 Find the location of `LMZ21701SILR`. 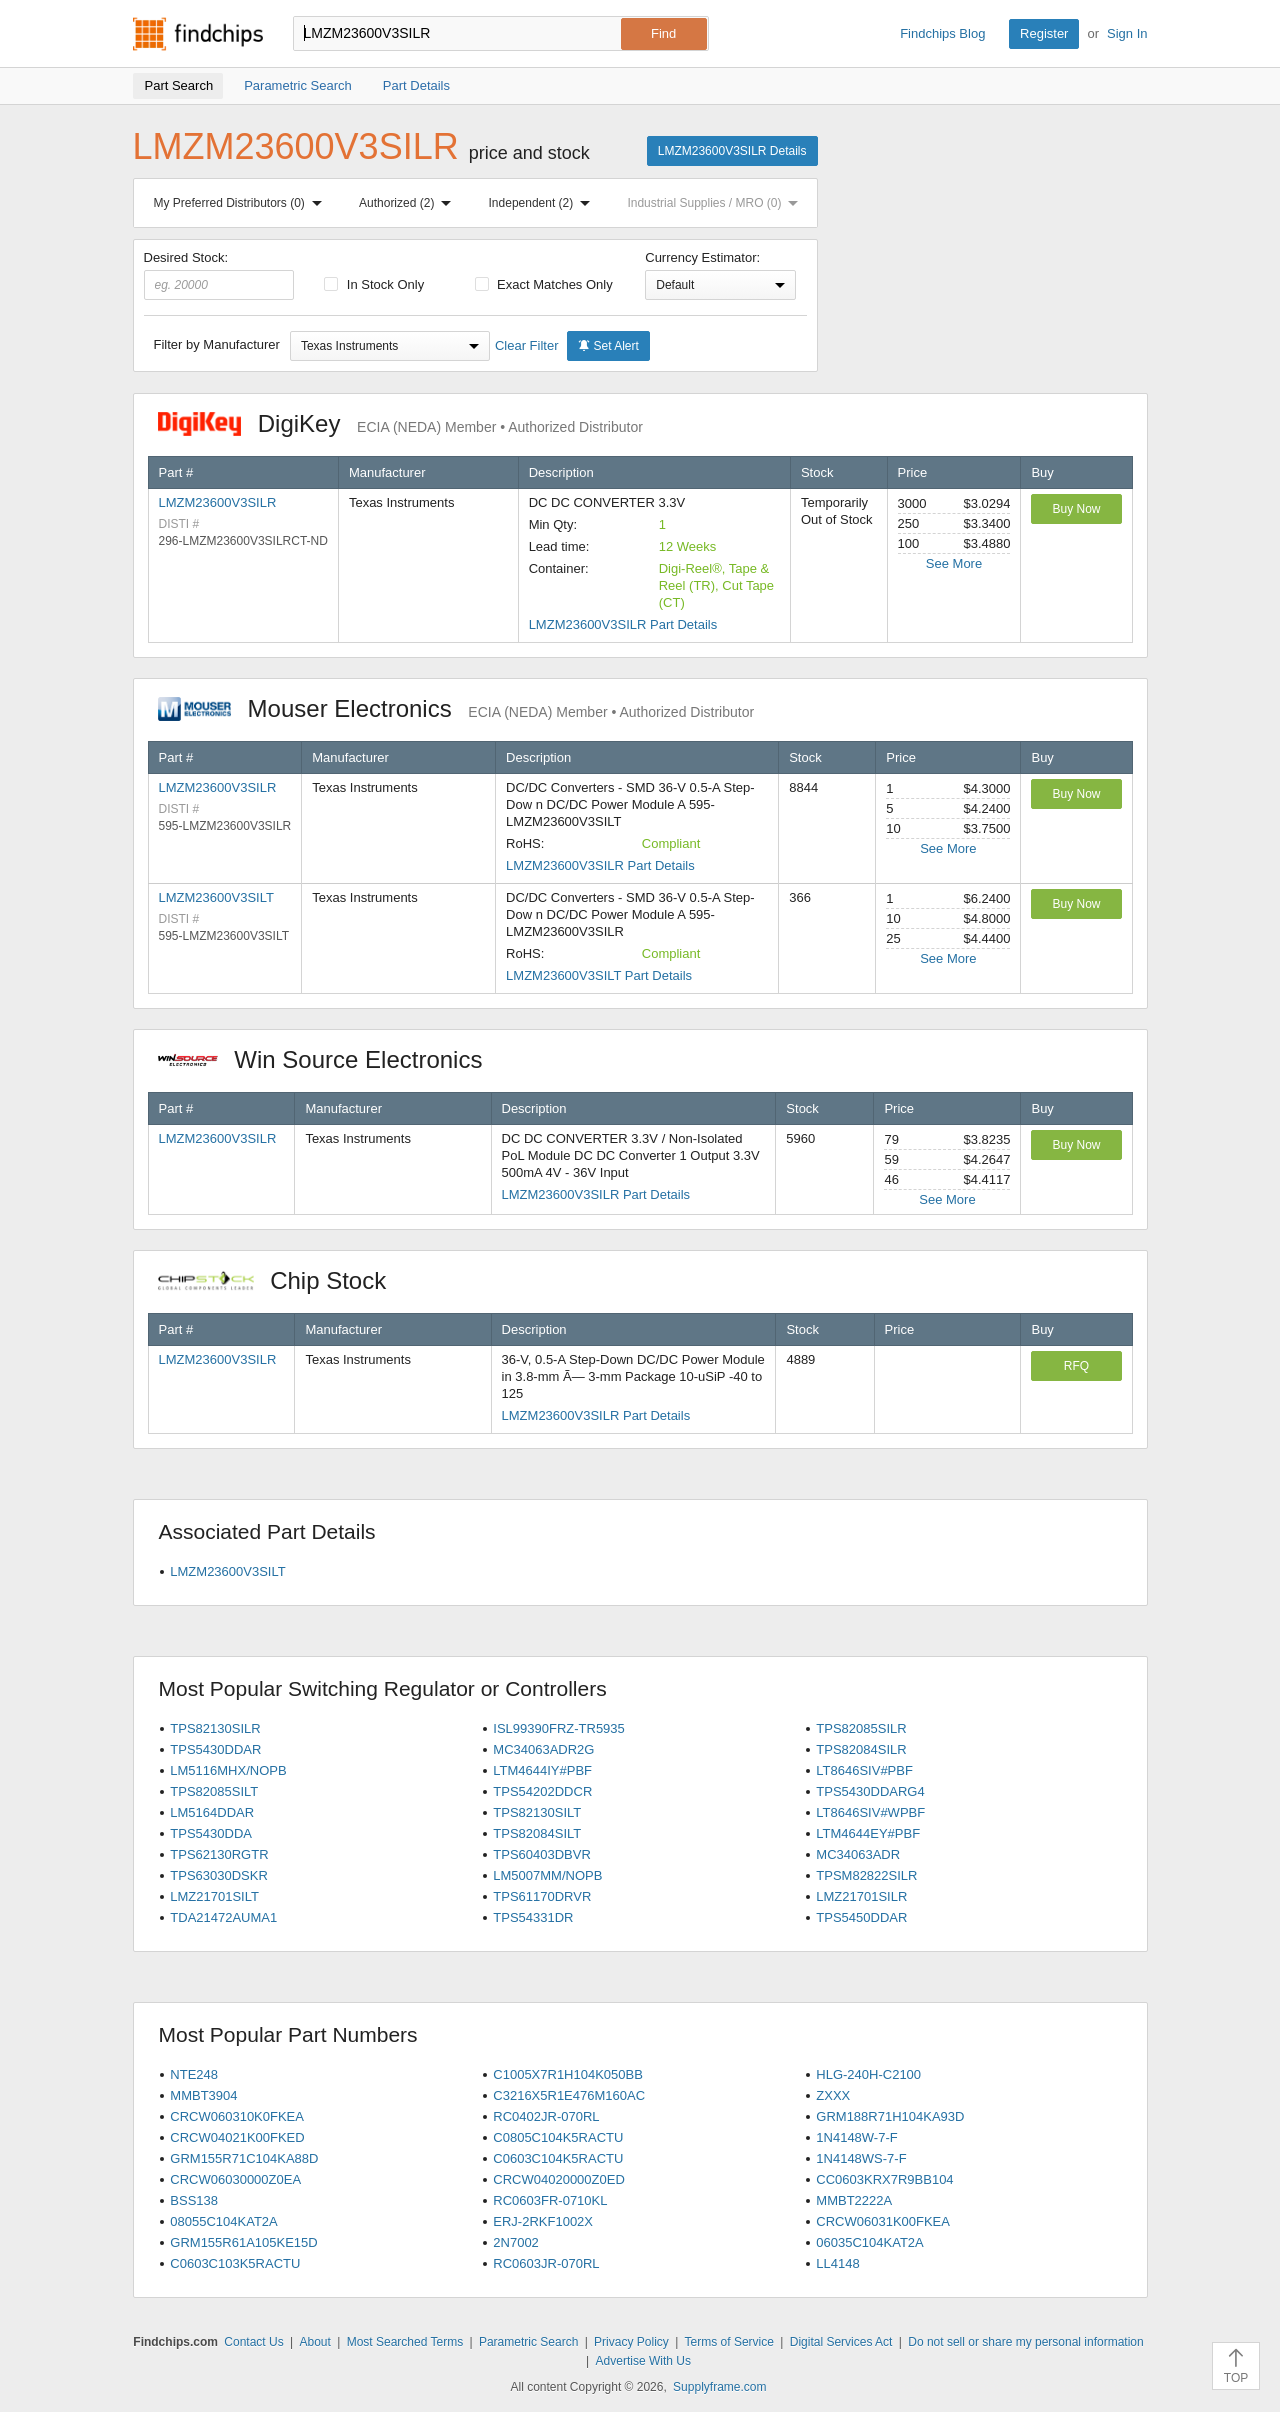

LMZ21701SILR is located at coordinates (861, 1896).